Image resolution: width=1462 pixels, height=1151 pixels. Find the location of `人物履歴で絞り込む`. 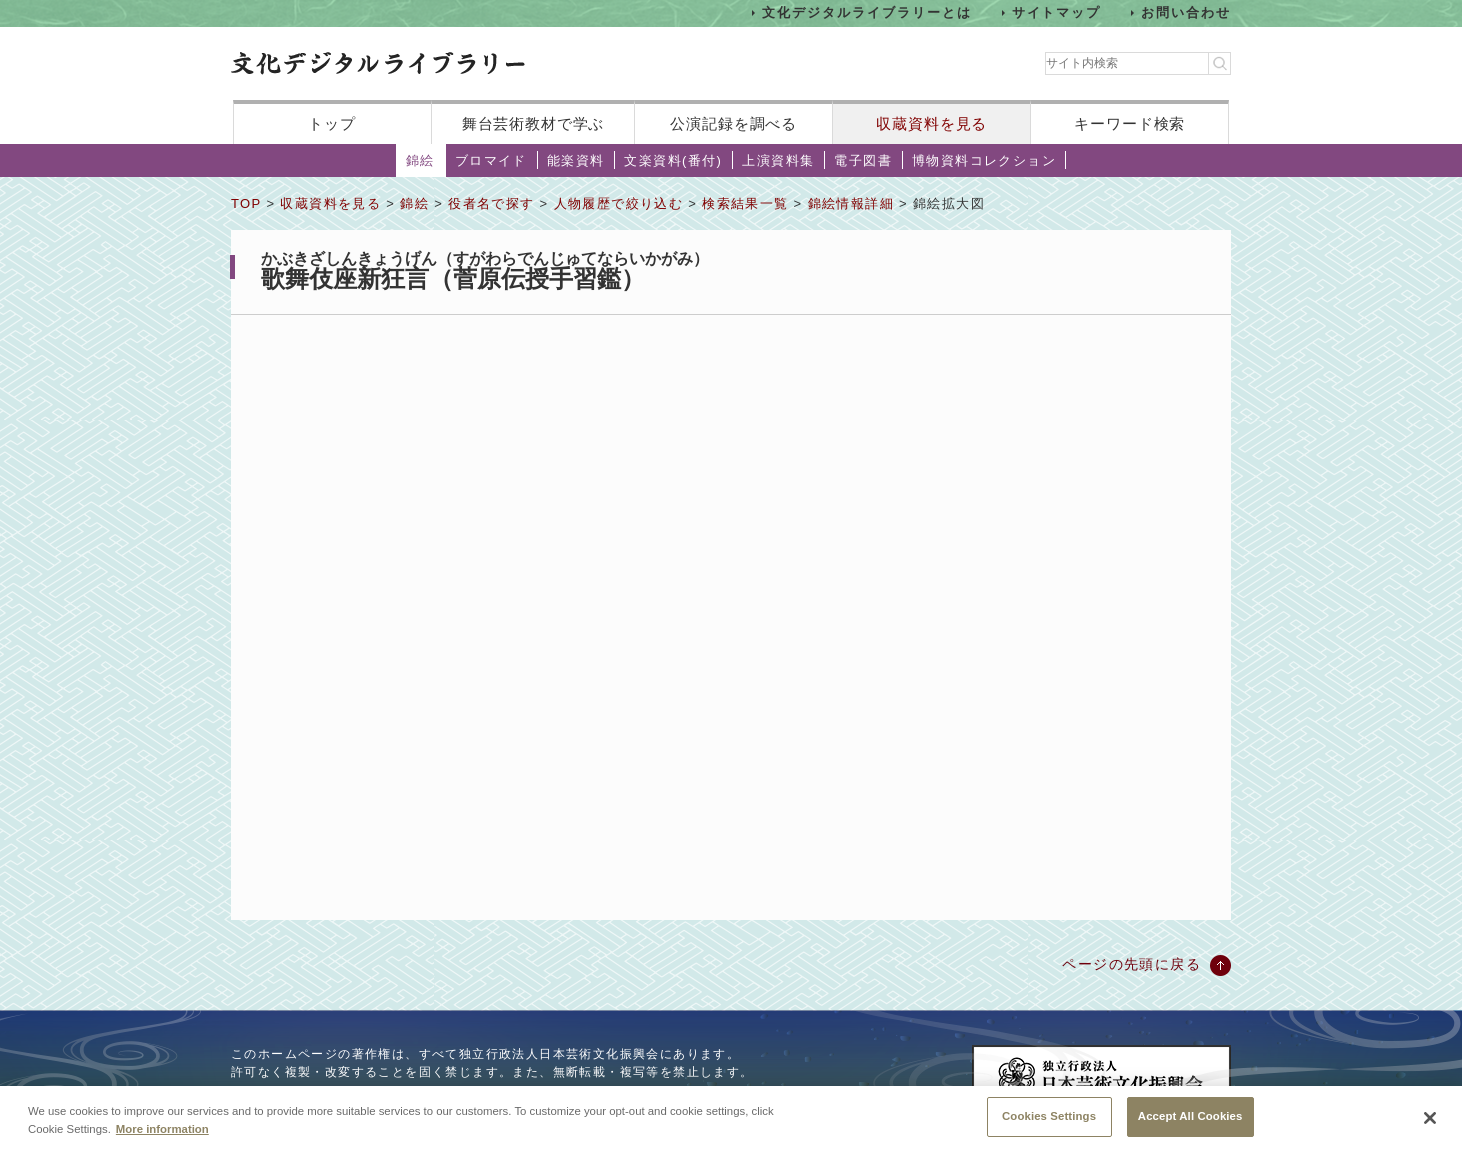

人物履歴で絞り込む is located at coordinates (619, 203).